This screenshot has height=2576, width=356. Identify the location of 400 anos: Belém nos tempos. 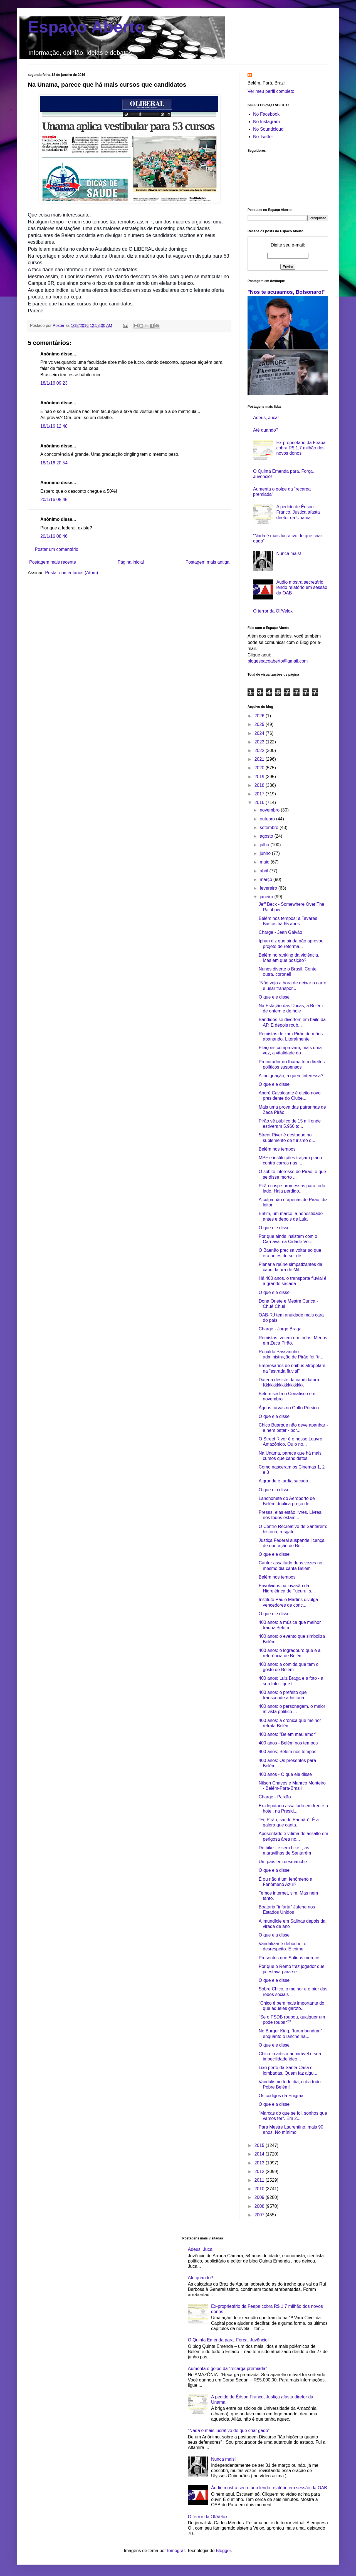
(287, 1751).